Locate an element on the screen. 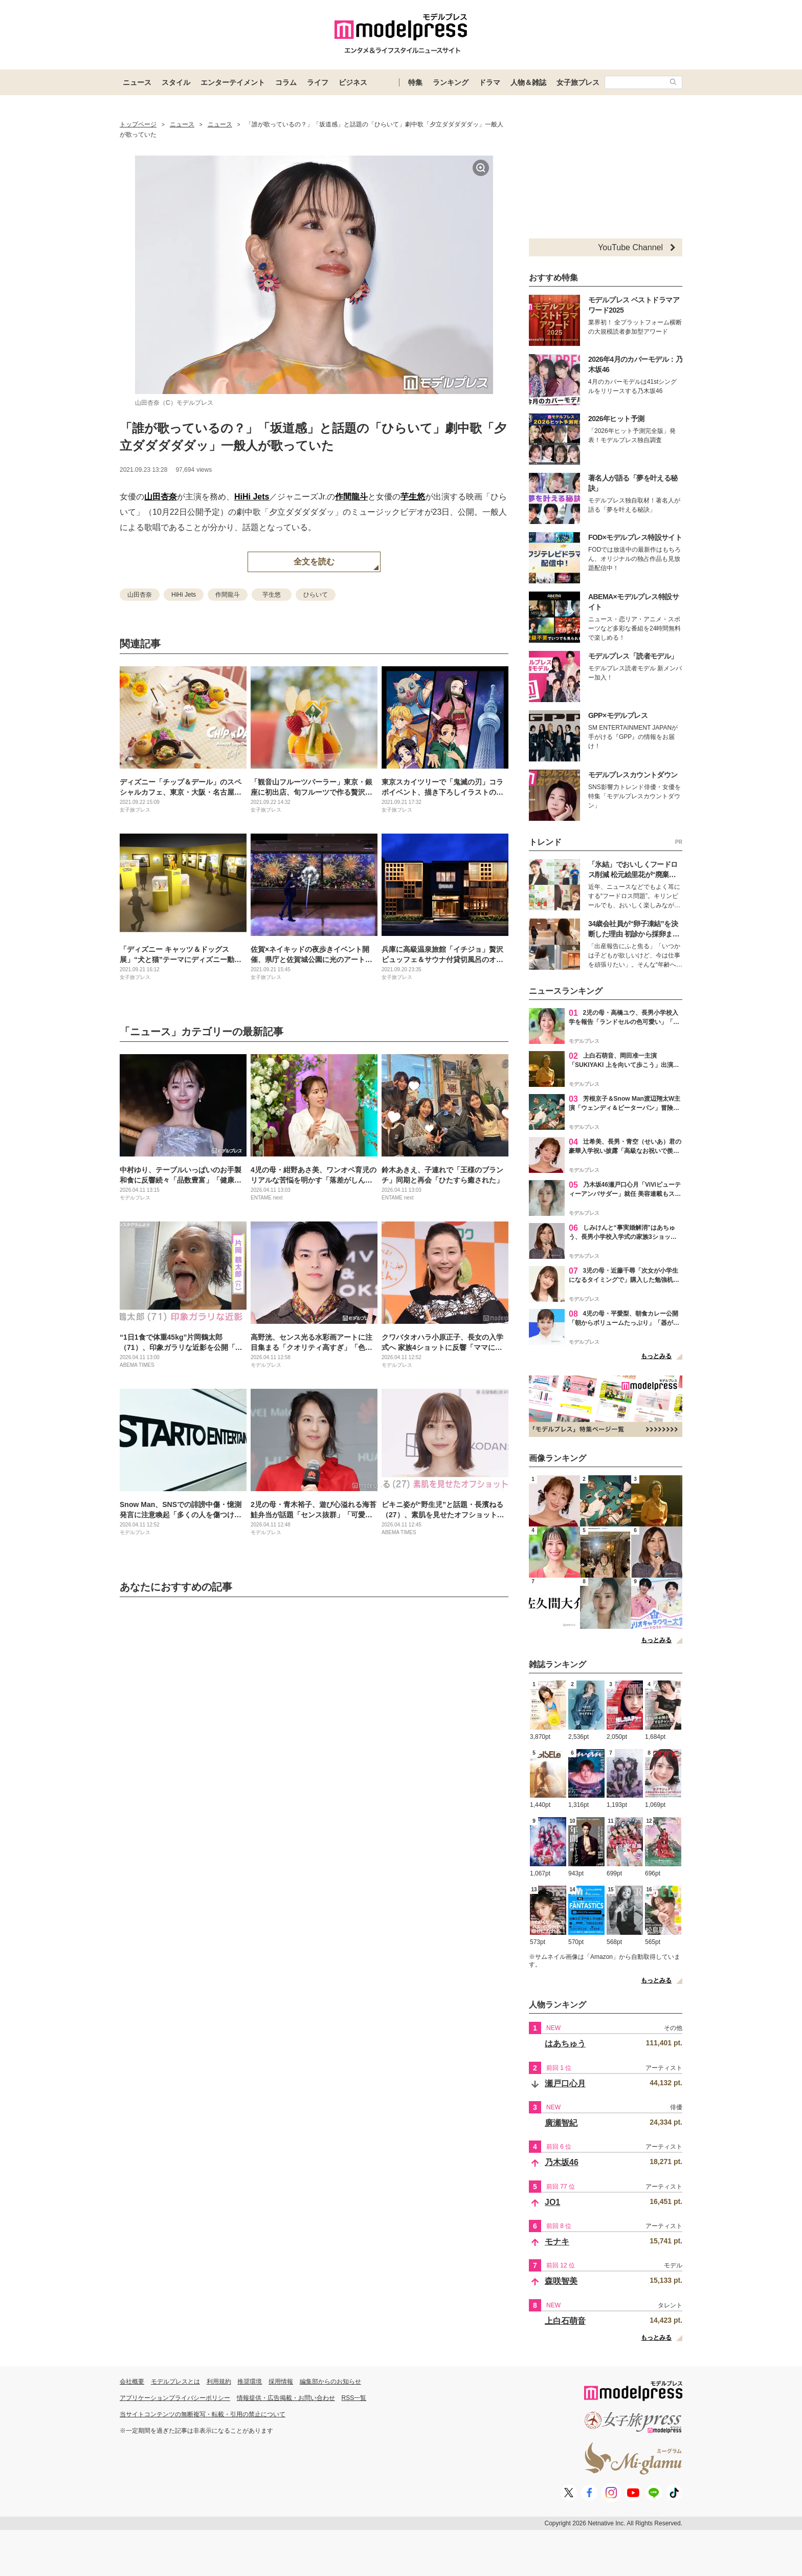 The image size is (802, 2576). 特集 is located at coordinates (415, 82).